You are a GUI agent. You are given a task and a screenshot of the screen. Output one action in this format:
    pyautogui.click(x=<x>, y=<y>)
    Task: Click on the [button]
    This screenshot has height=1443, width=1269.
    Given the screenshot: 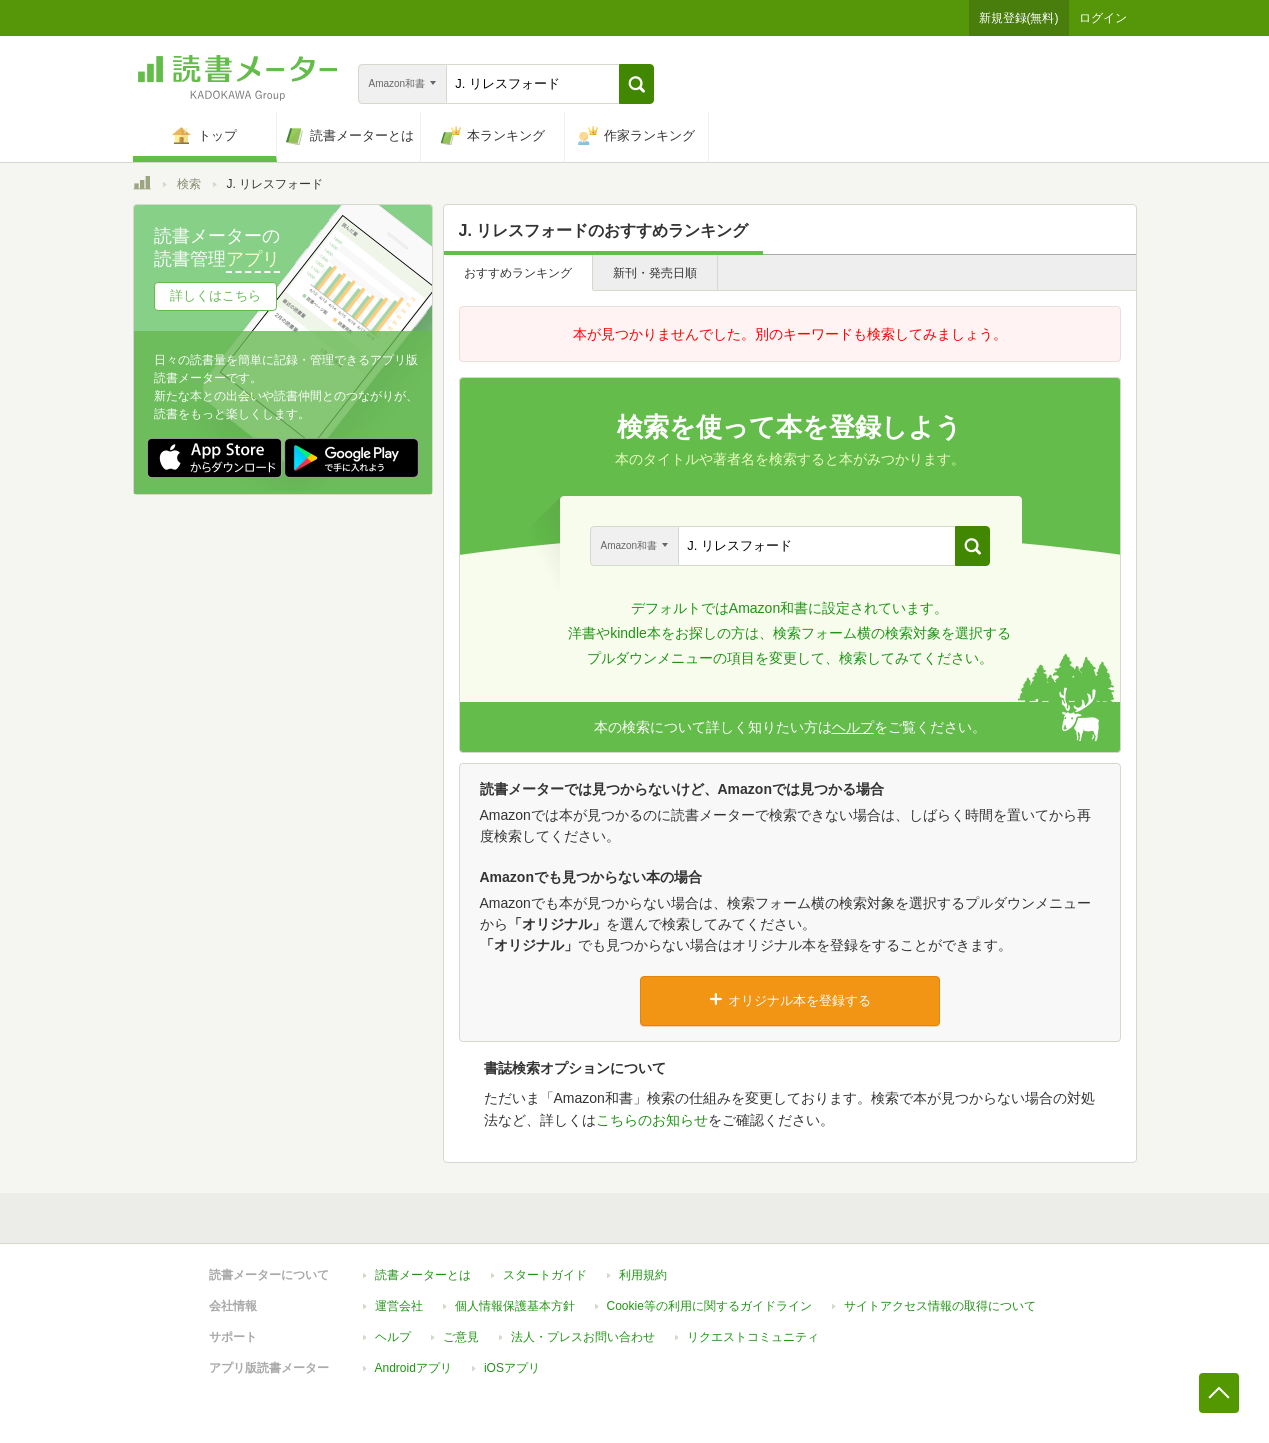 What is the action you would take?
    pyautogui.click(x=636, y=84)
    